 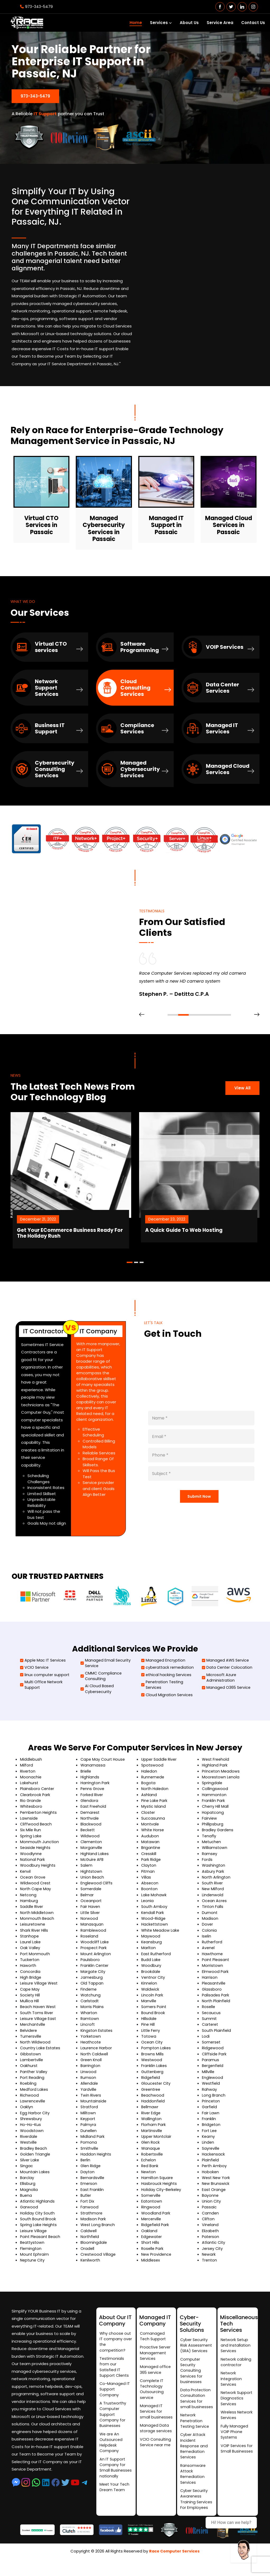 What do you see at coordinates (209, 2125) in the screenshot?
I see `Franklin` at bounding box center [209, 2125].